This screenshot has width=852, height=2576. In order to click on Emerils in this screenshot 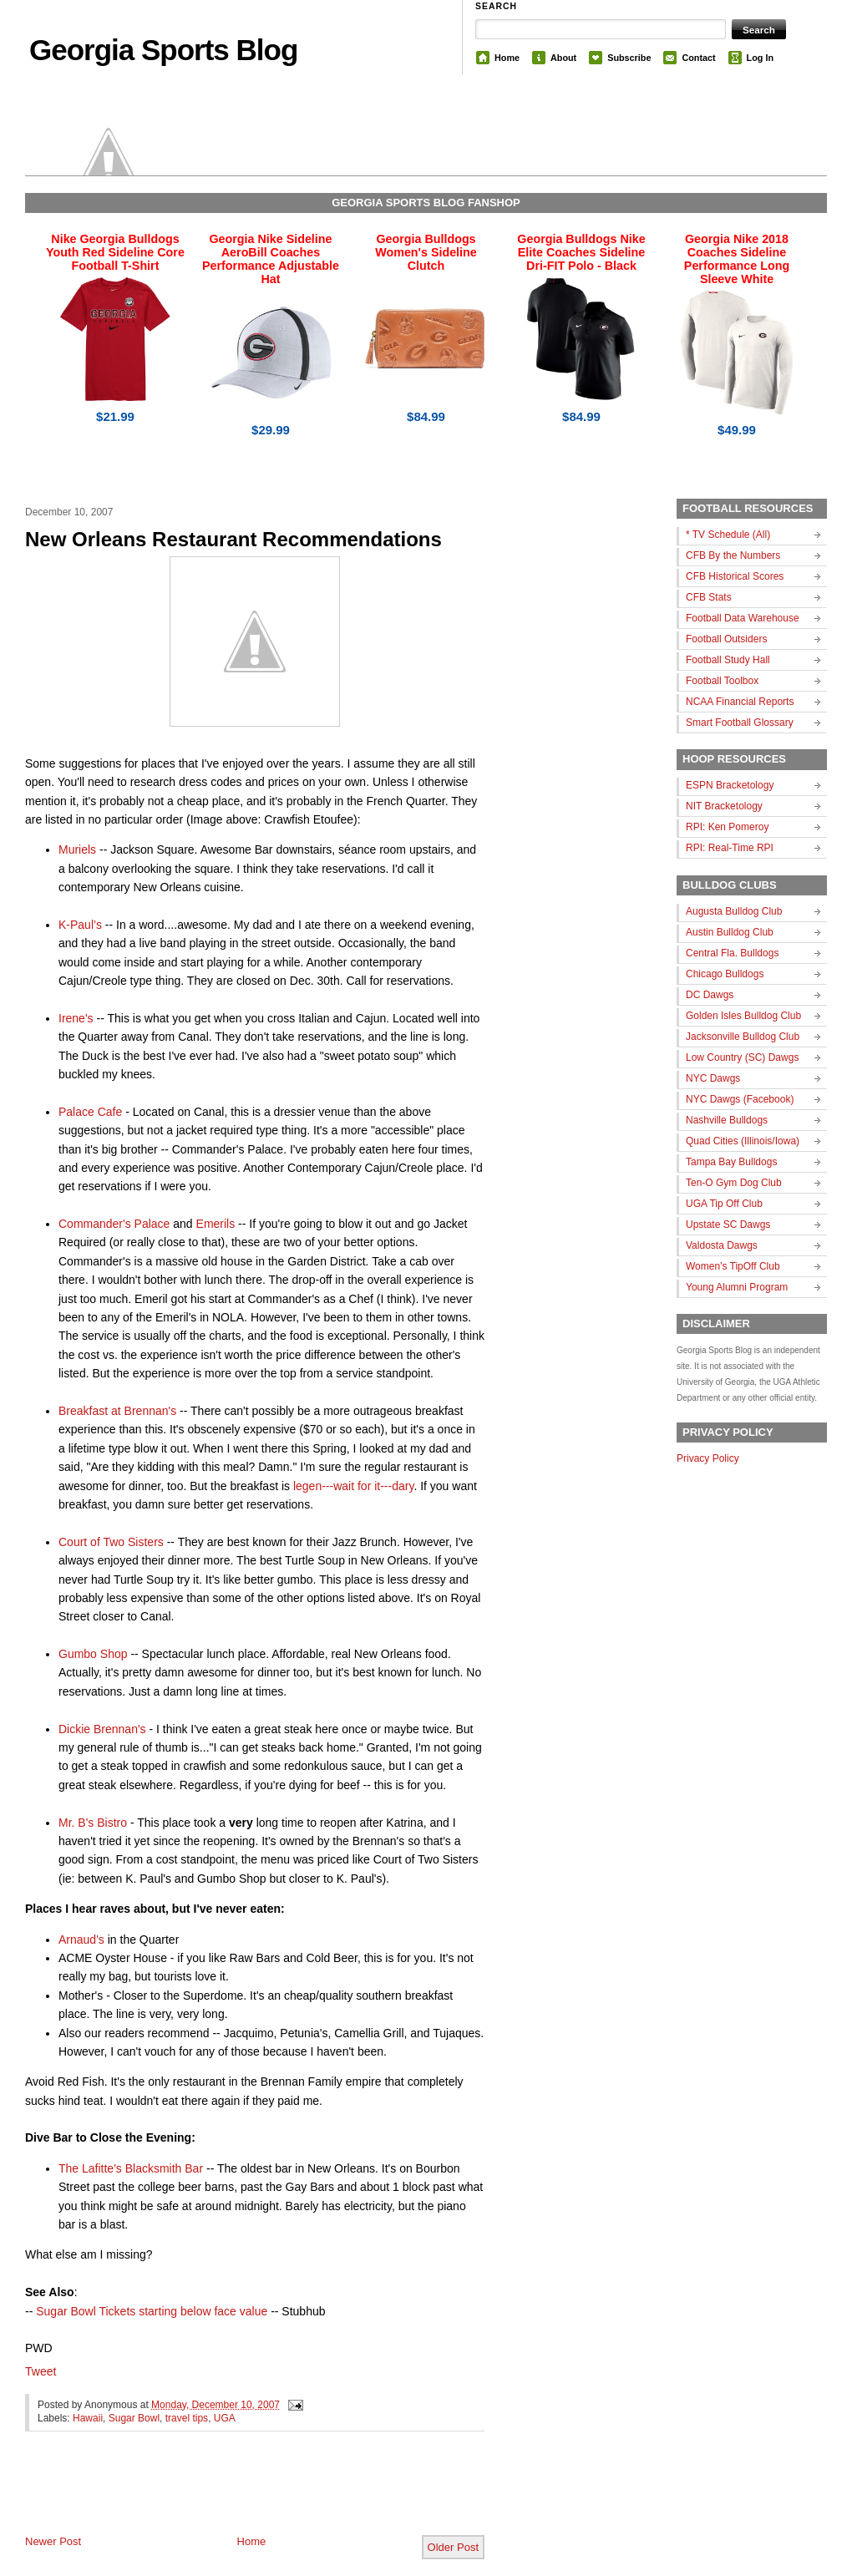, I will do `click(216, 1223)`.